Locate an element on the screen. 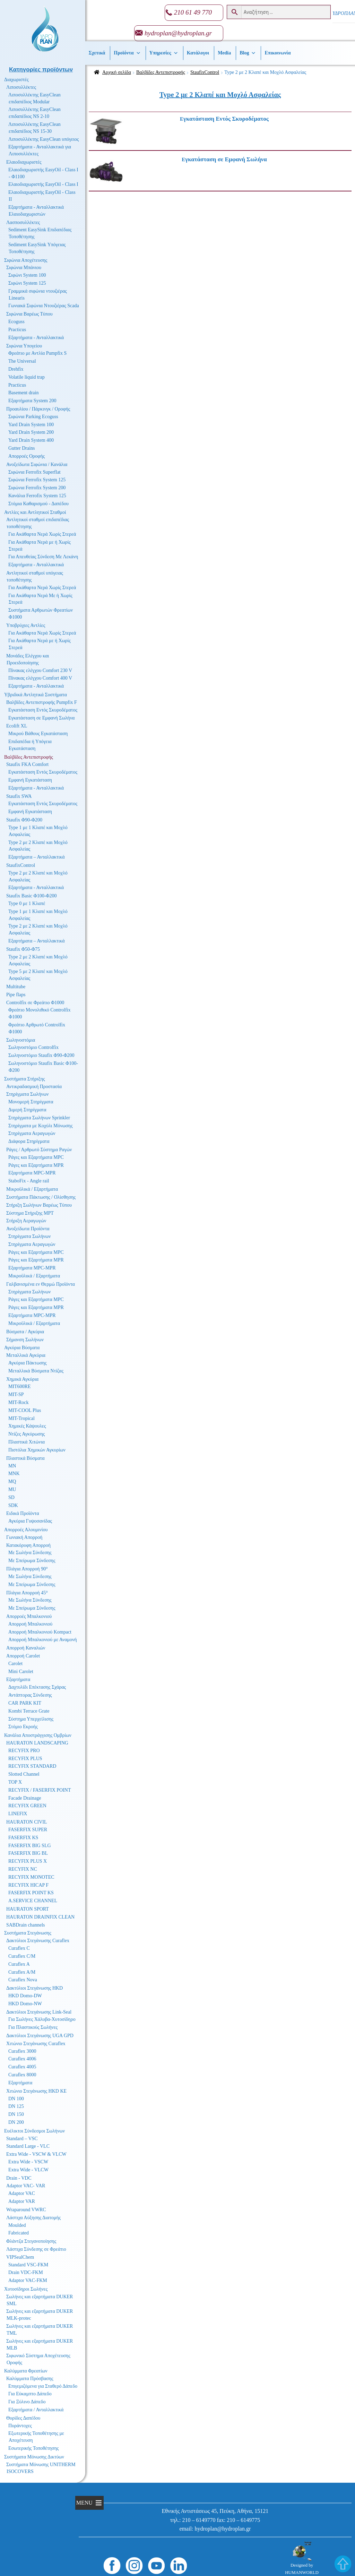  Standard Large - VLC is located at coordinates (28, 2146).